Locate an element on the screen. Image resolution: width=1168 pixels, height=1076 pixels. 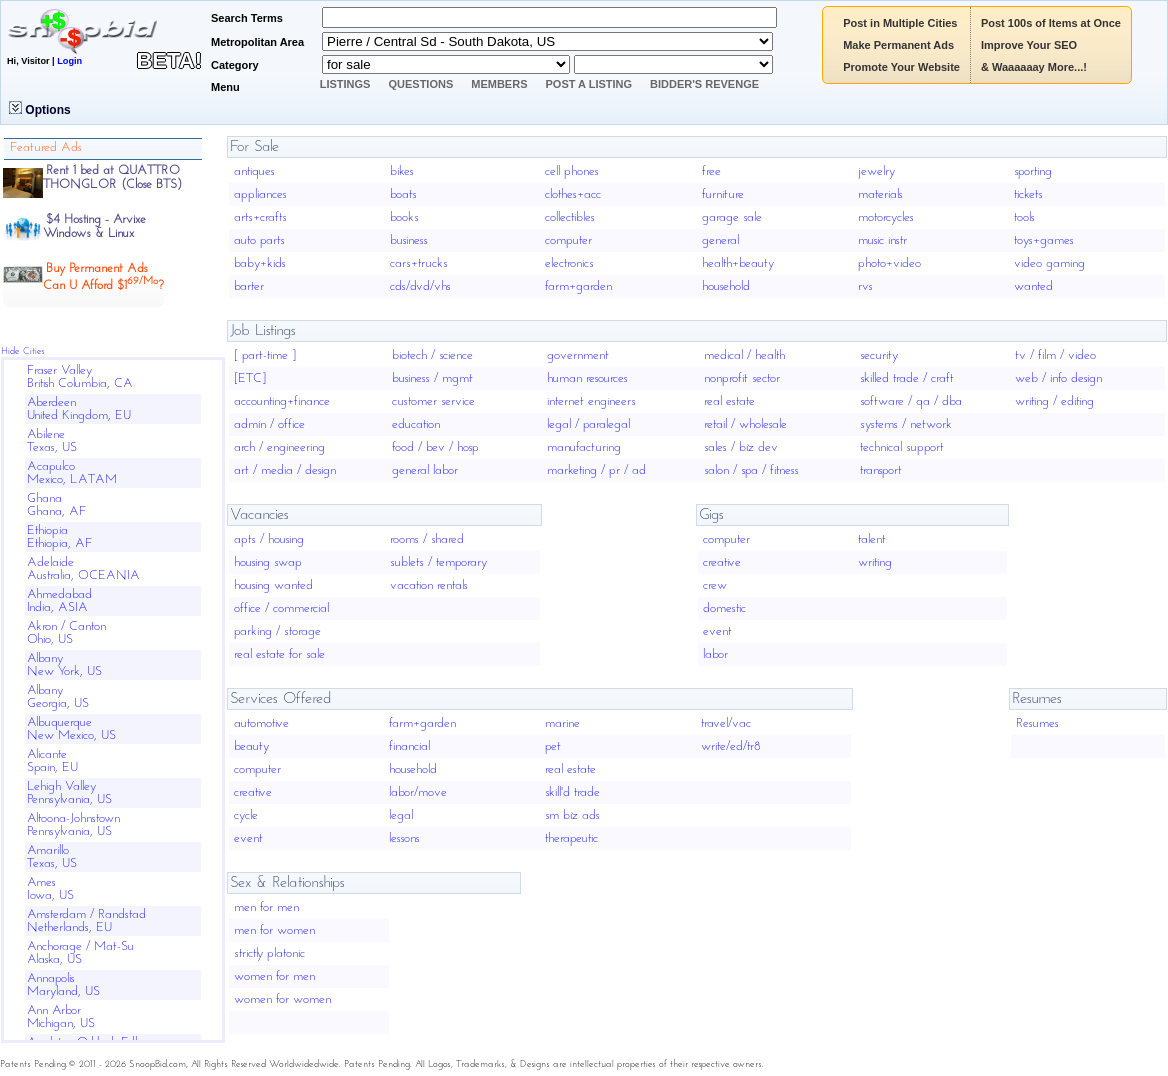
general labor is located at coordinates (425, 470).